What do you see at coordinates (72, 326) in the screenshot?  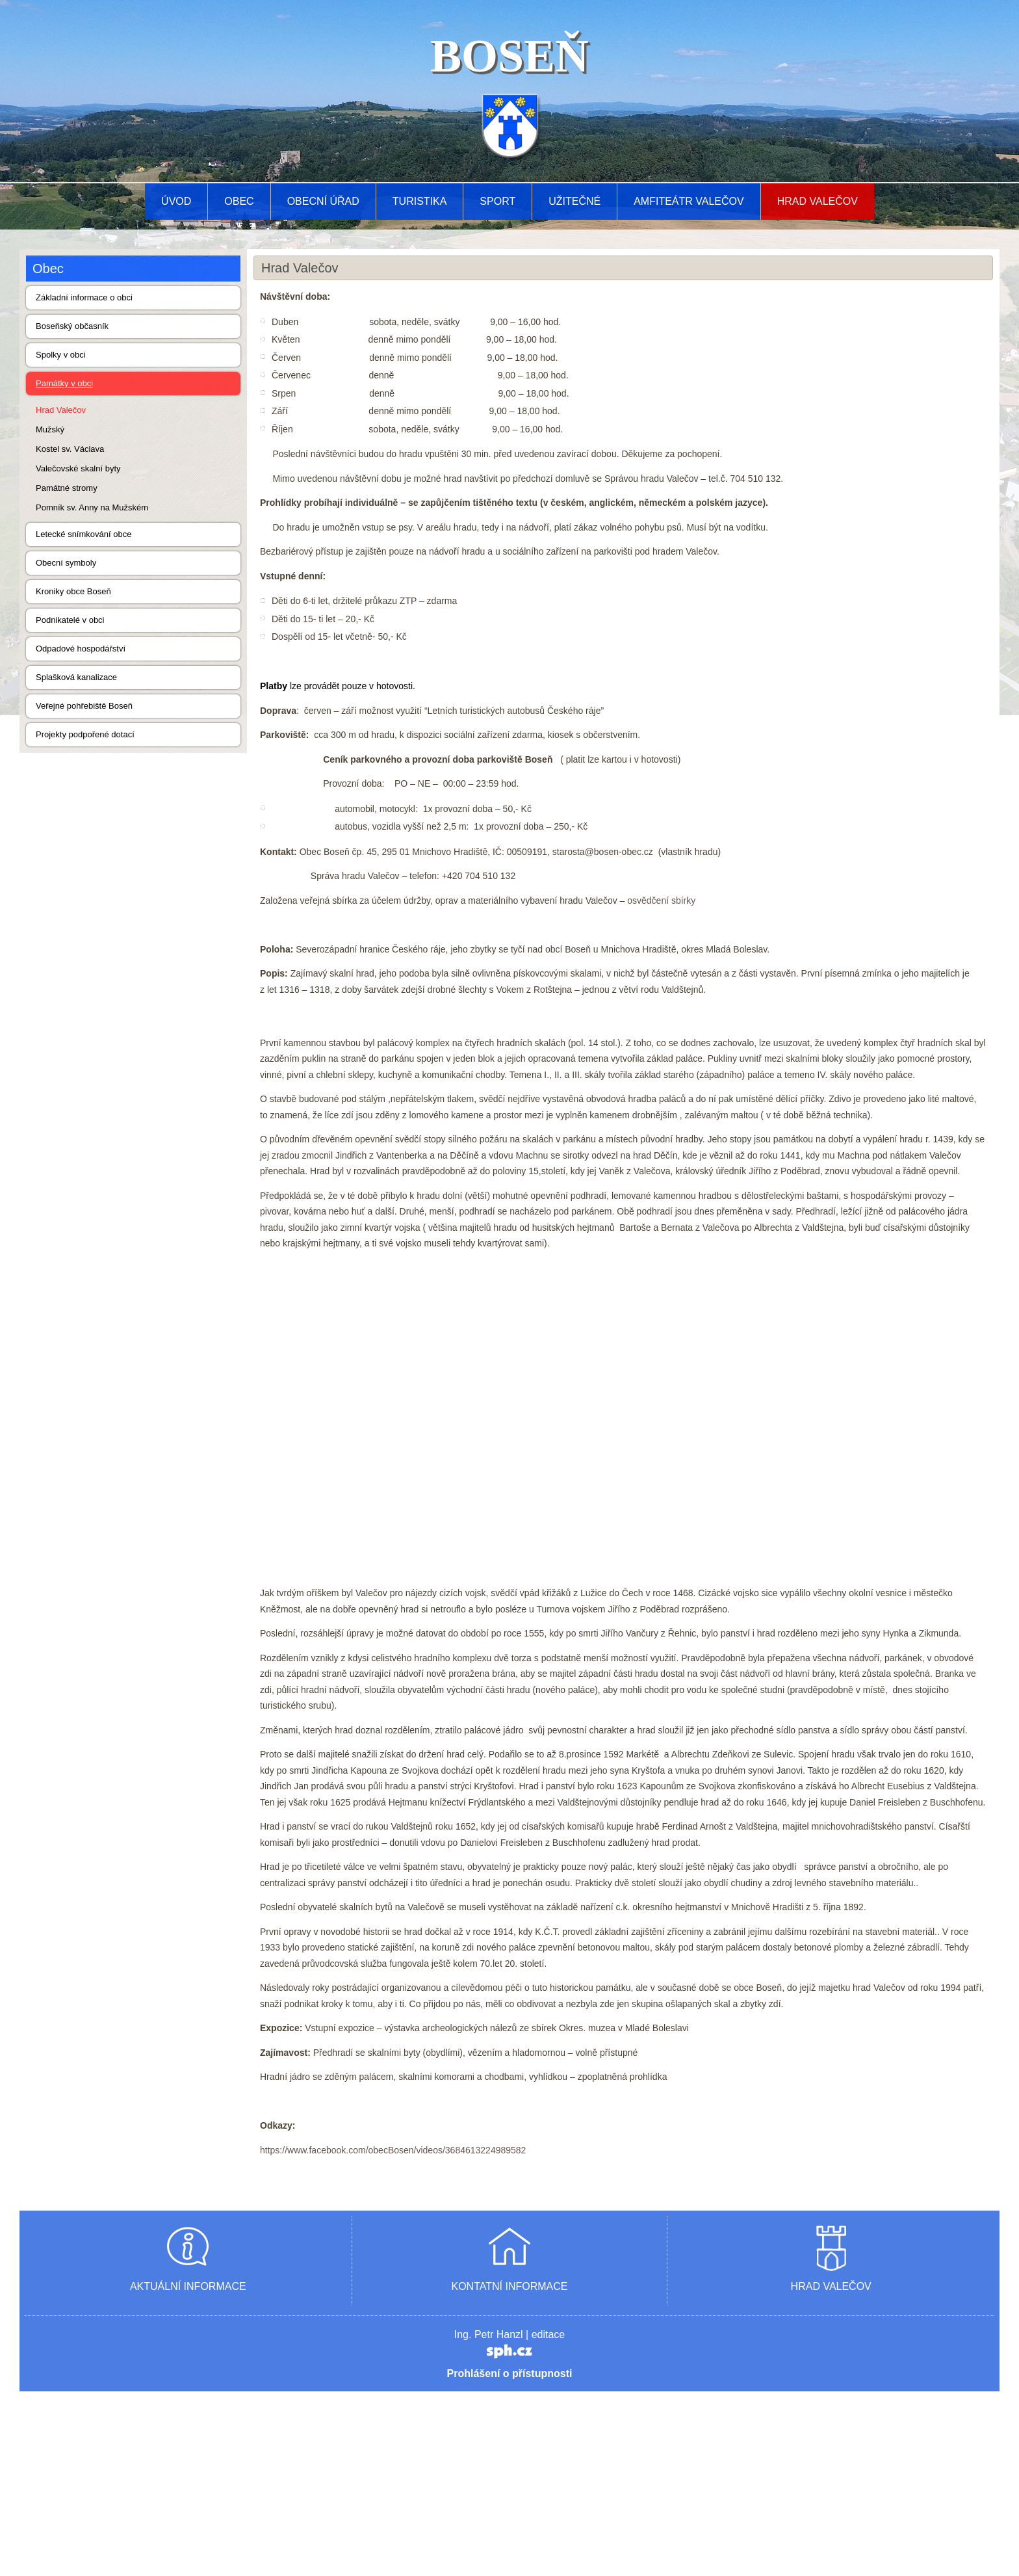 I see `Boseňský občasník` at bounding box center [72, 326].